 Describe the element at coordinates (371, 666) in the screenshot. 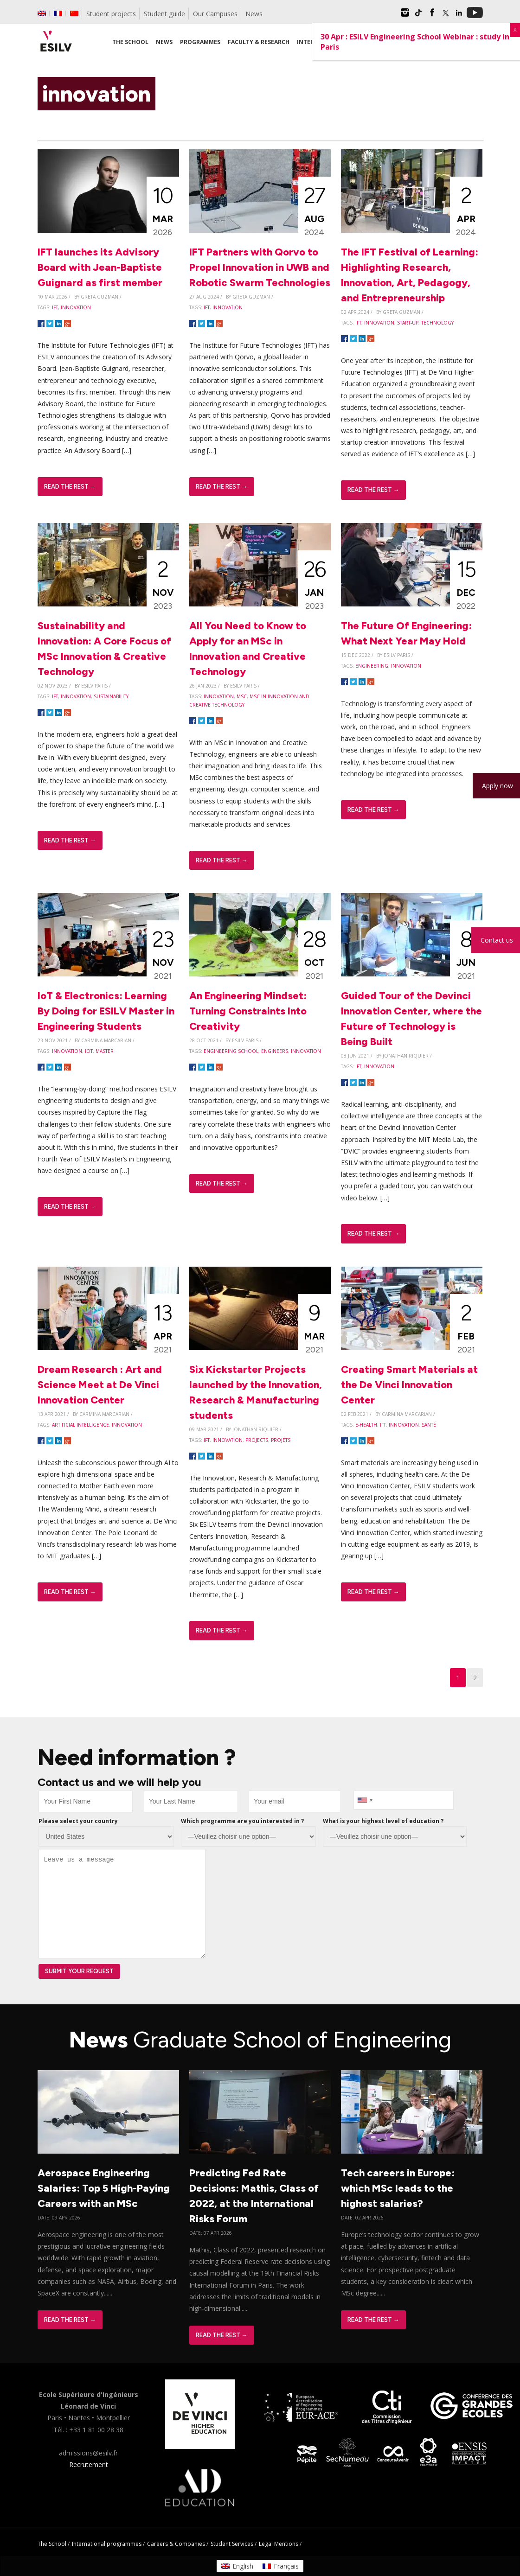

I see `engineering` at that location.